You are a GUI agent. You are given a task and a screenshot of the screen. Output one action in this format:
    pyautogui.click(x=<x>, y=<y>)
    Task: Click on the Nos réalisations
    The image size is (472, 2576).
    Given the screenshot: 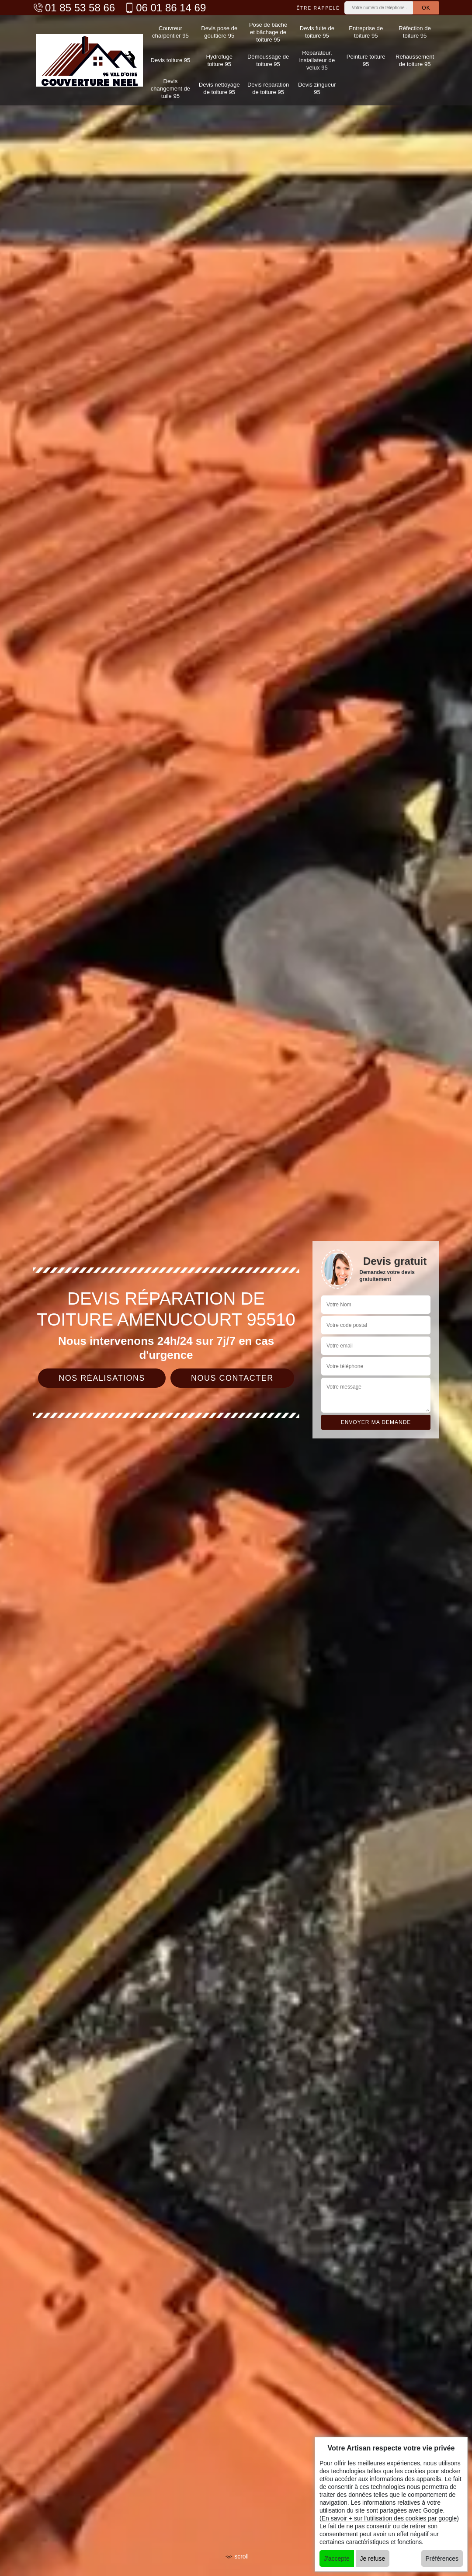 What is the action you would take?
    pyautogui.click(x=102, y=1378)
    